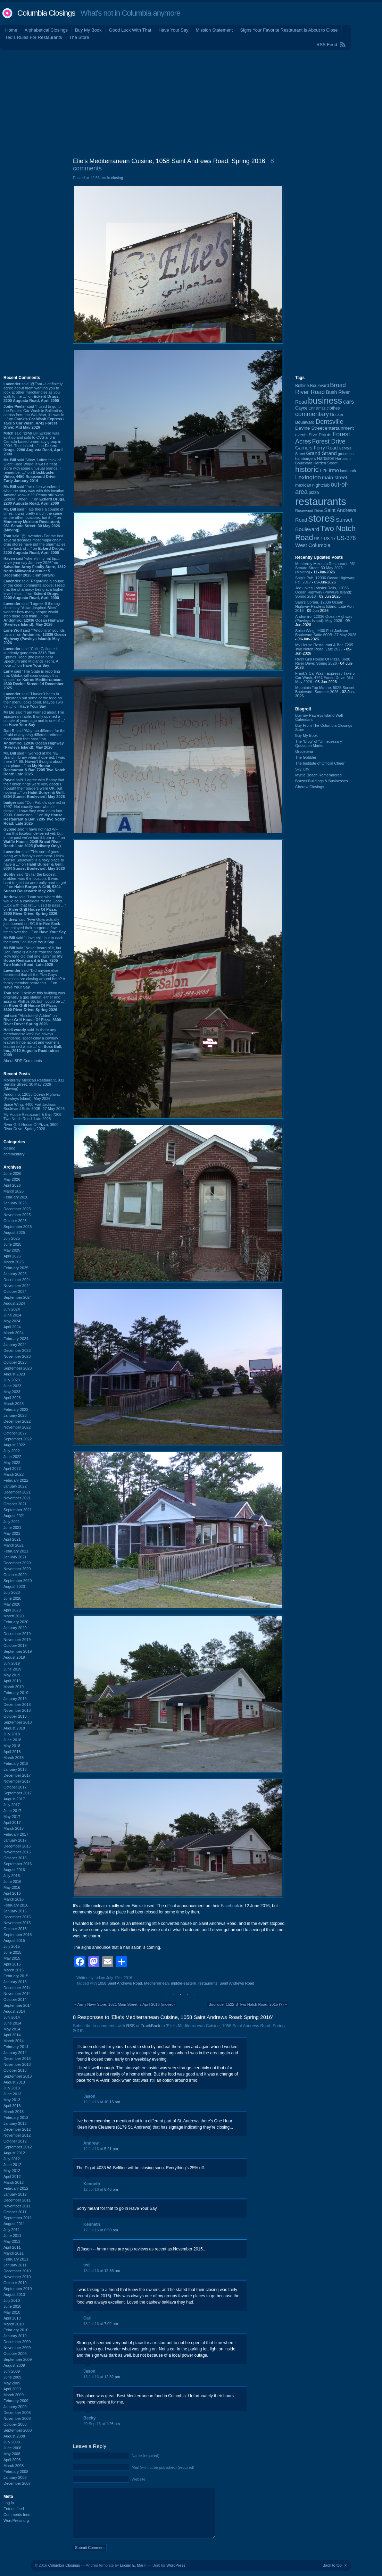  Describe the element at coordinates (17, 2348) in the screenshot. I see `November 2009` at that location.